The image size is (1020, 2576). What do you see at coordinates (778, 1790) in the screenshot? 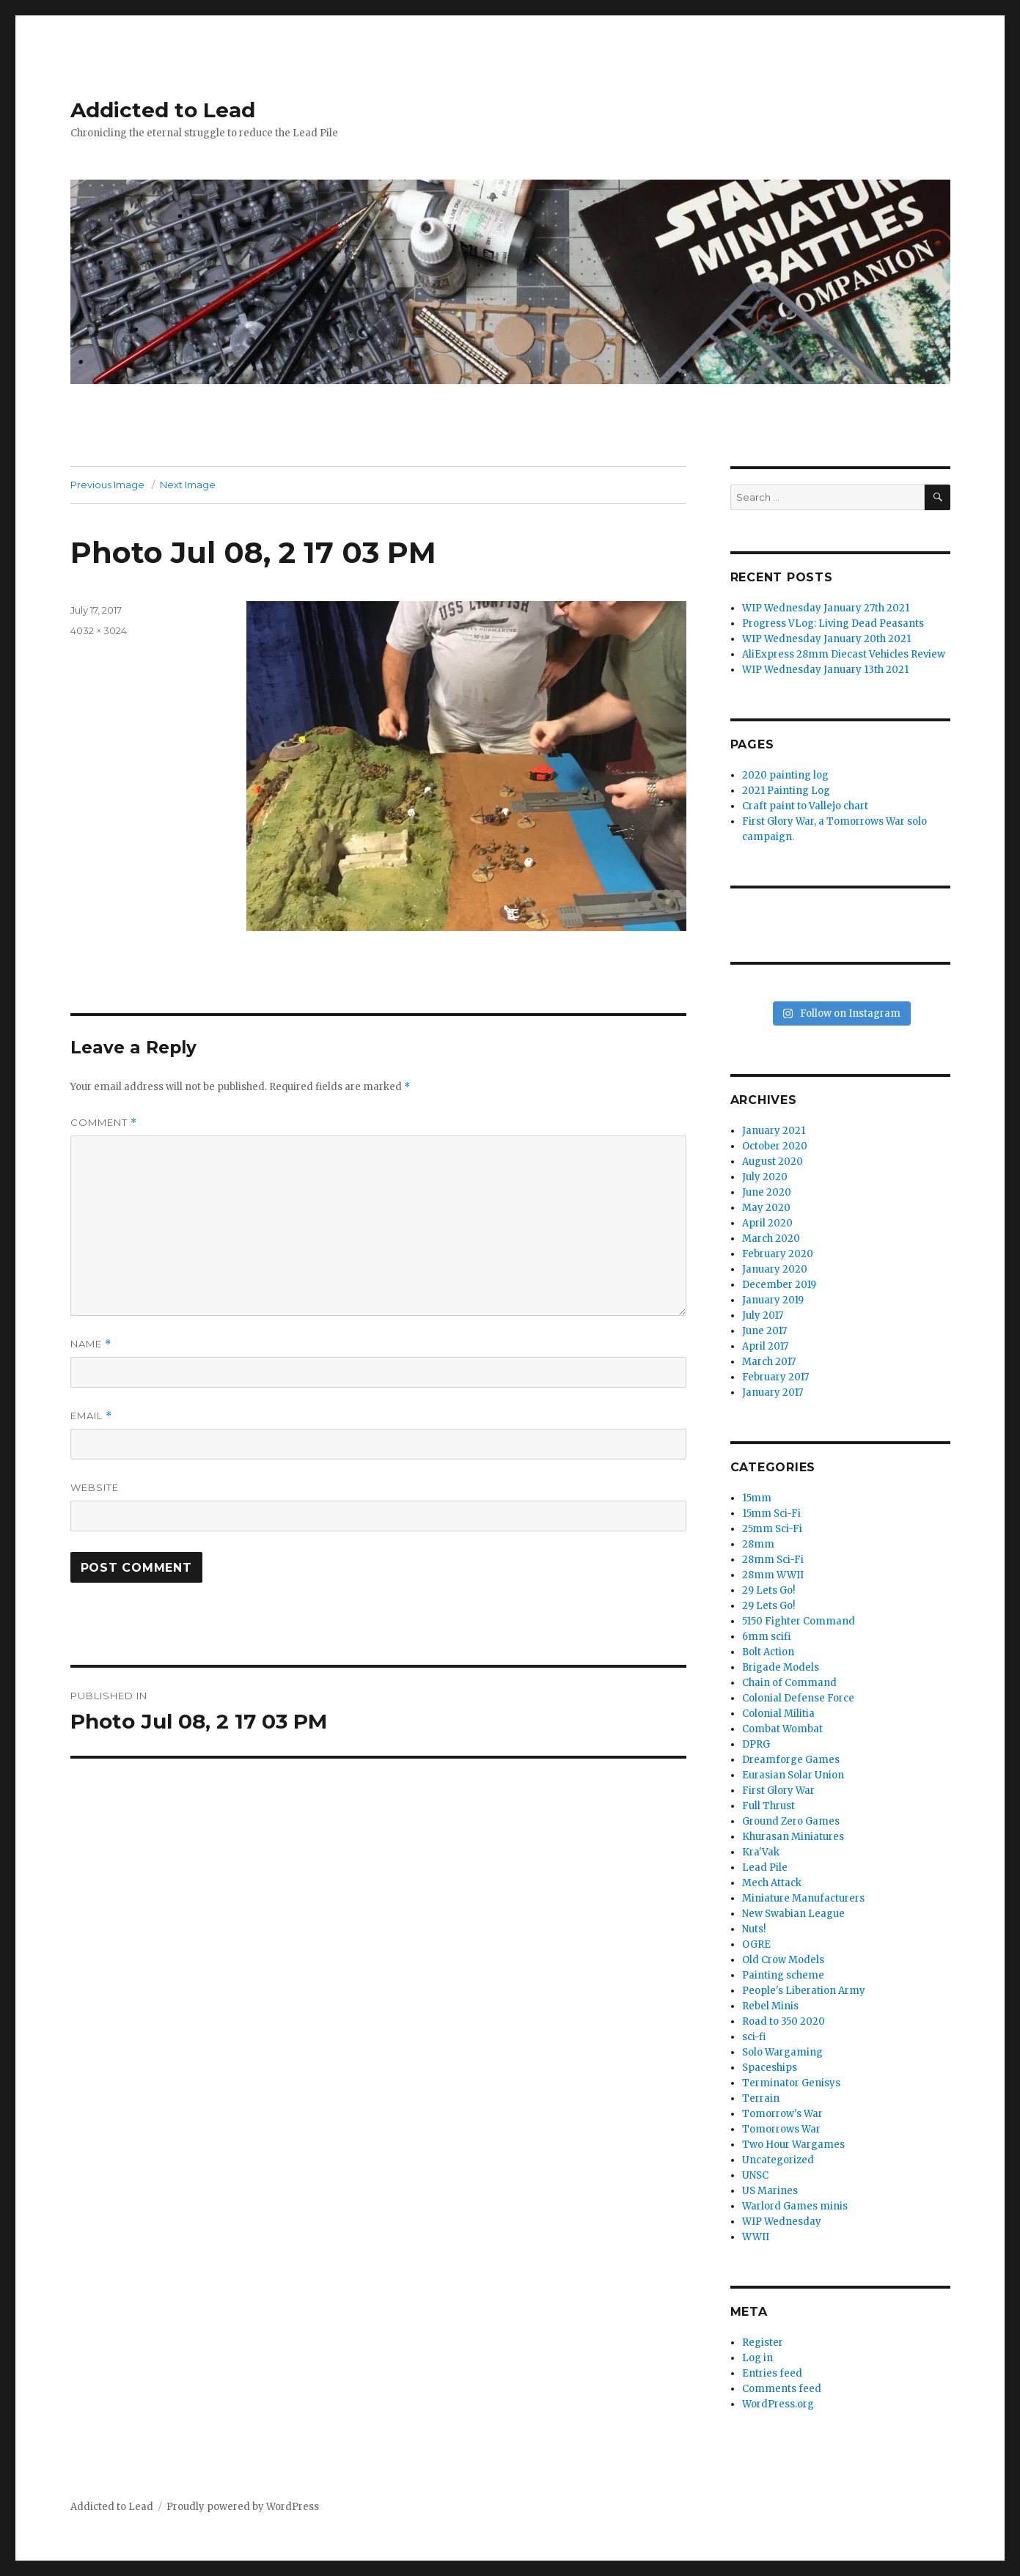
I see `First Glory War` at bounding box center [778, 1790].